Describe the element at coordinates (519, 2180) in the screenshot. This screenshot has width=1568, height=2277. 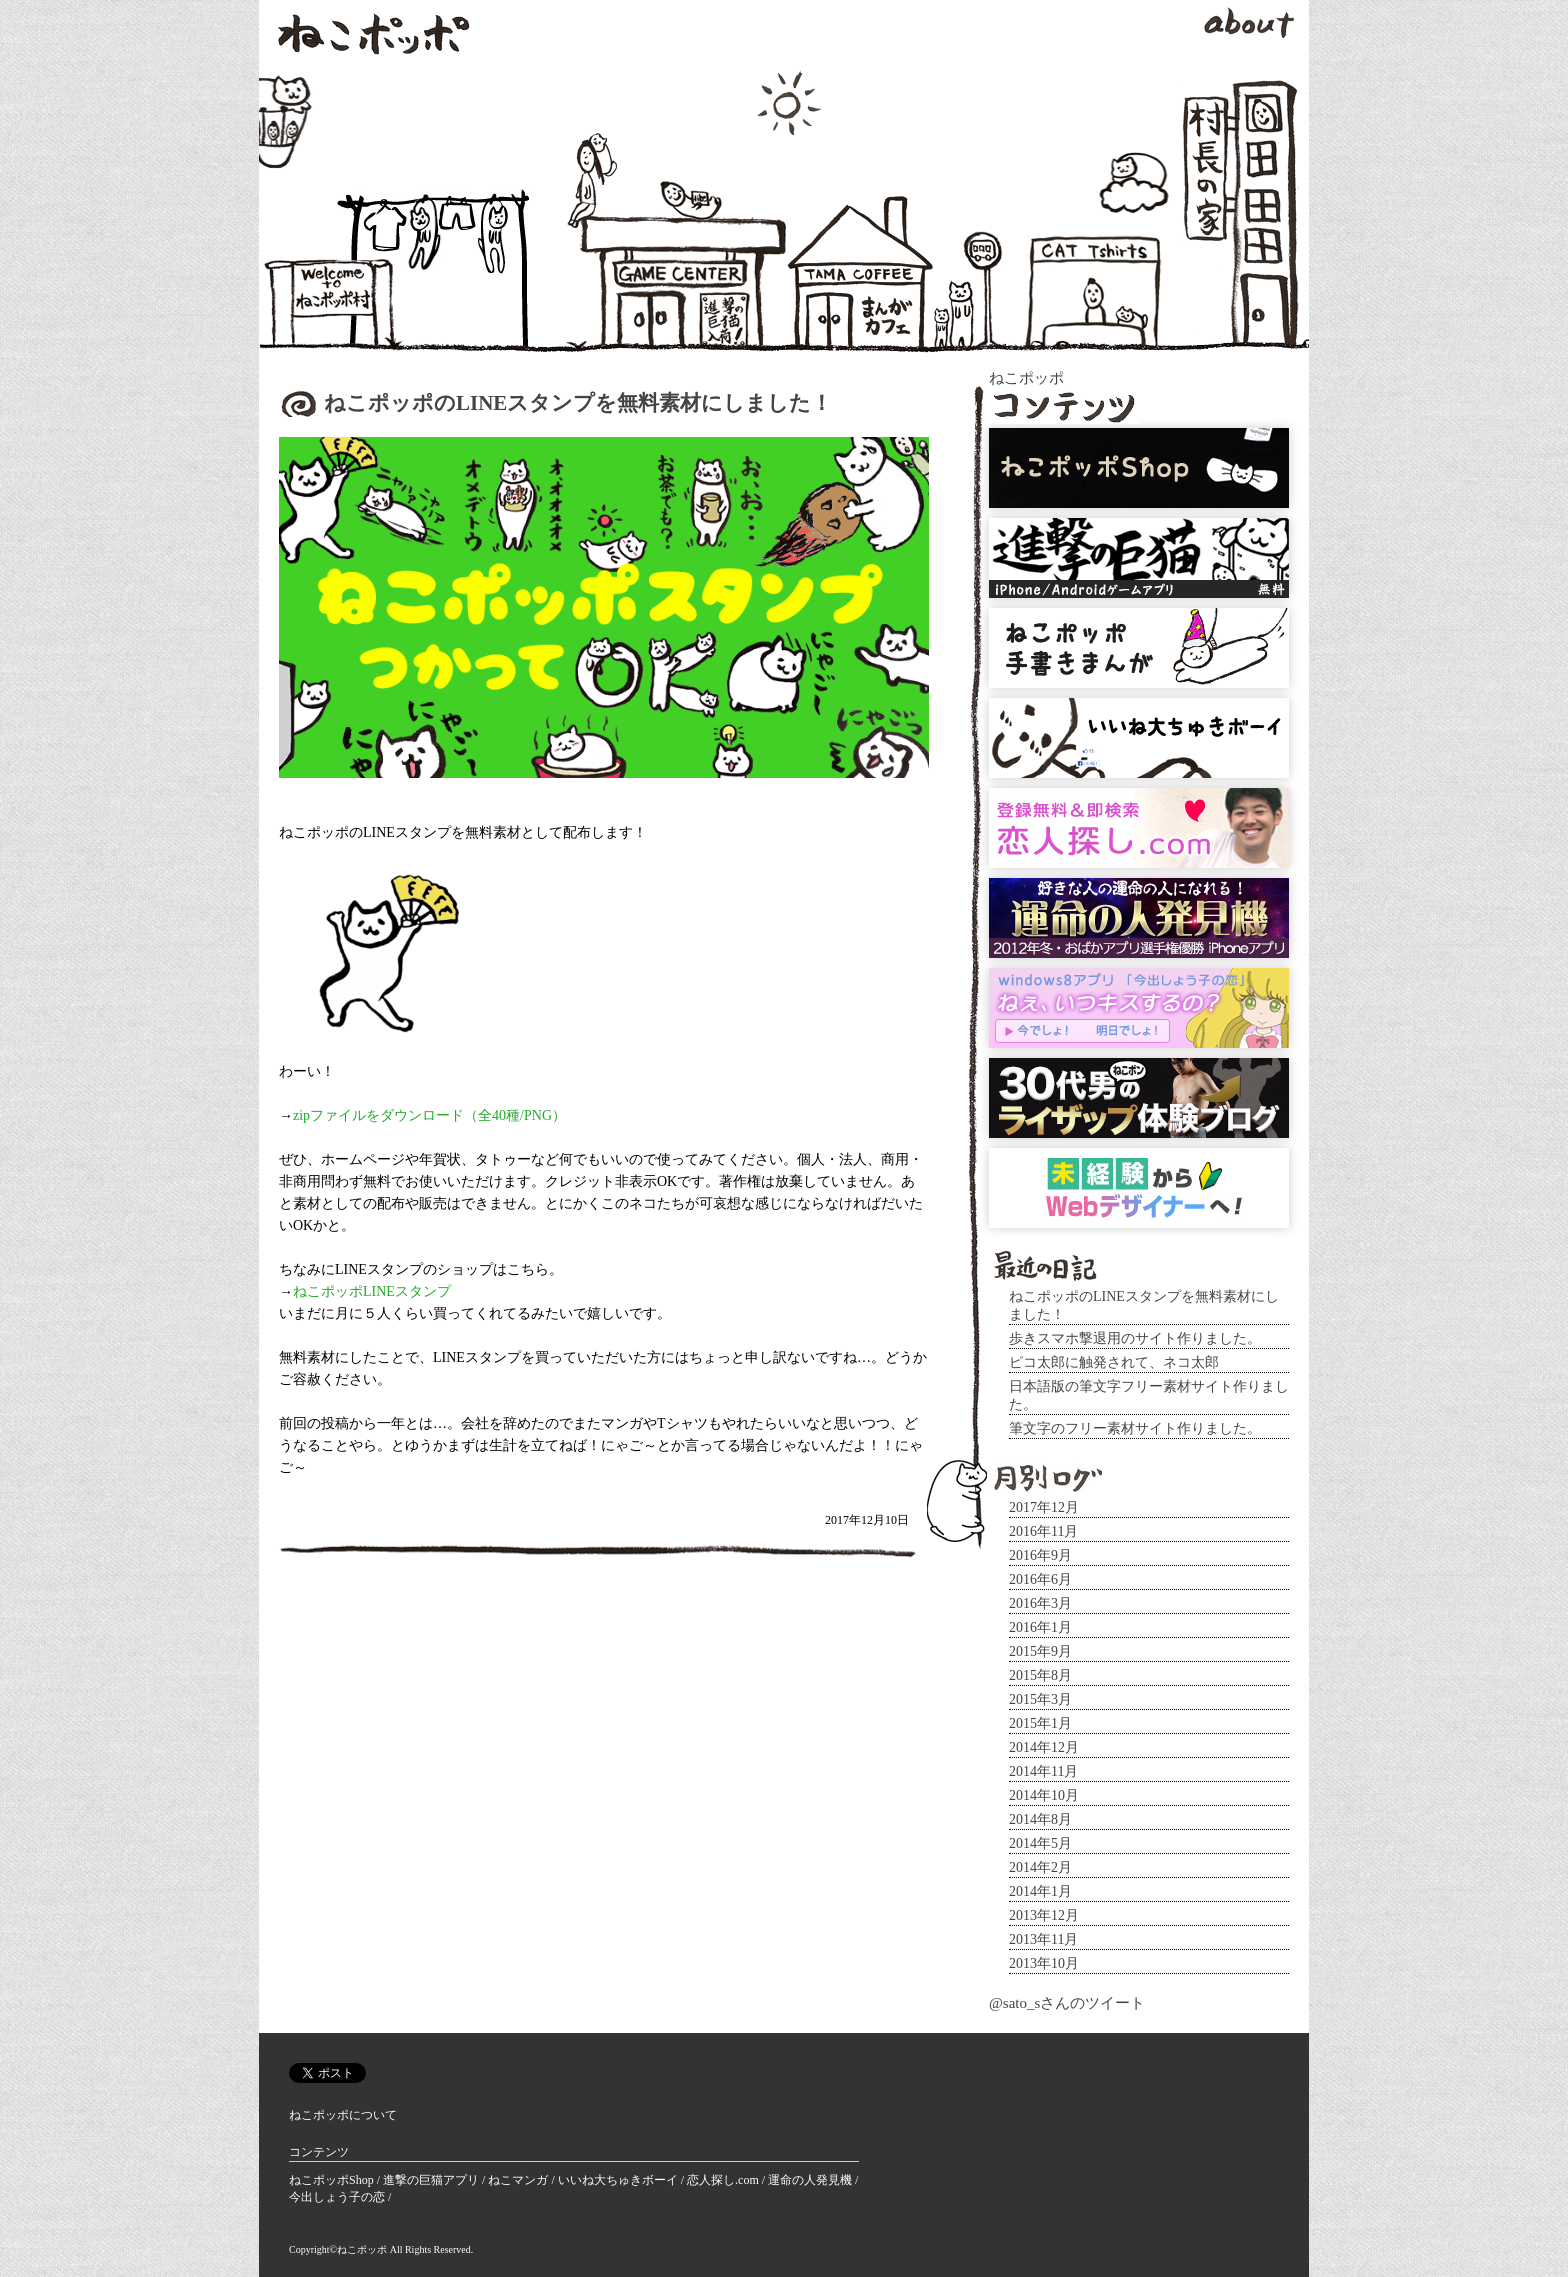
I see `ねこマンガ` at that location.